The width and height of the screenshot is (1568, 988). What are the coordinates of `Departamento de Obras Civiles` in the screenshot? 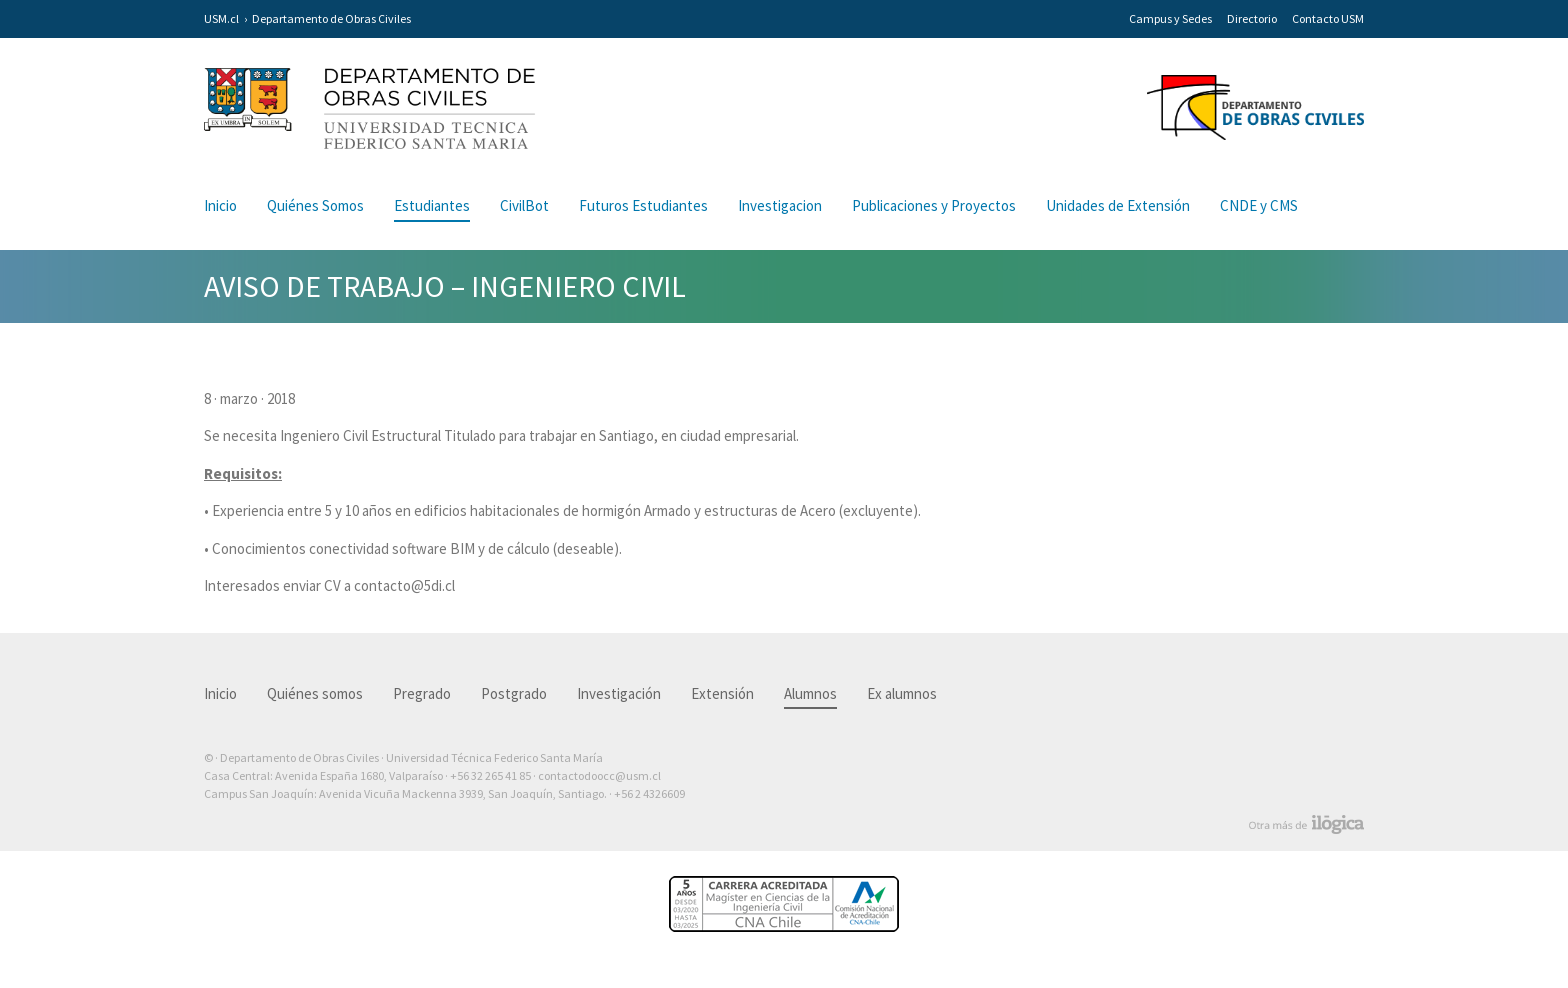 It's located at (331, 18).